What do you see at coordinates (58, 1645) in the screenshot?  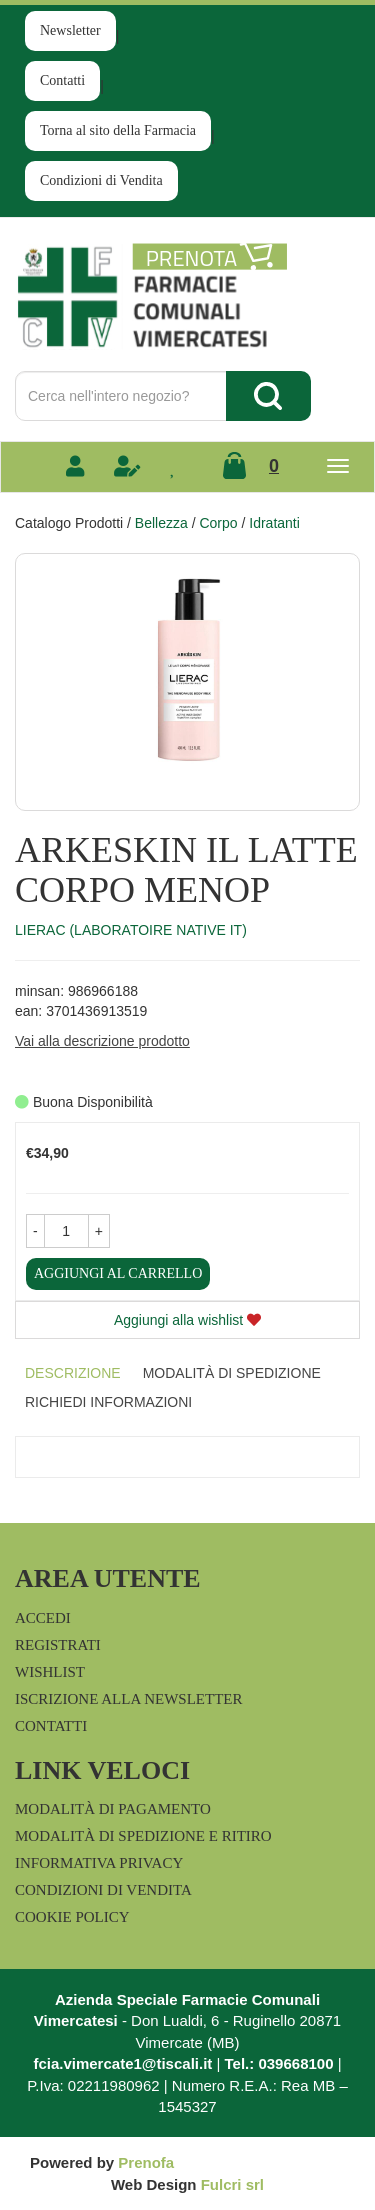 I see `Registrati` at bounding box center [58, 1645].